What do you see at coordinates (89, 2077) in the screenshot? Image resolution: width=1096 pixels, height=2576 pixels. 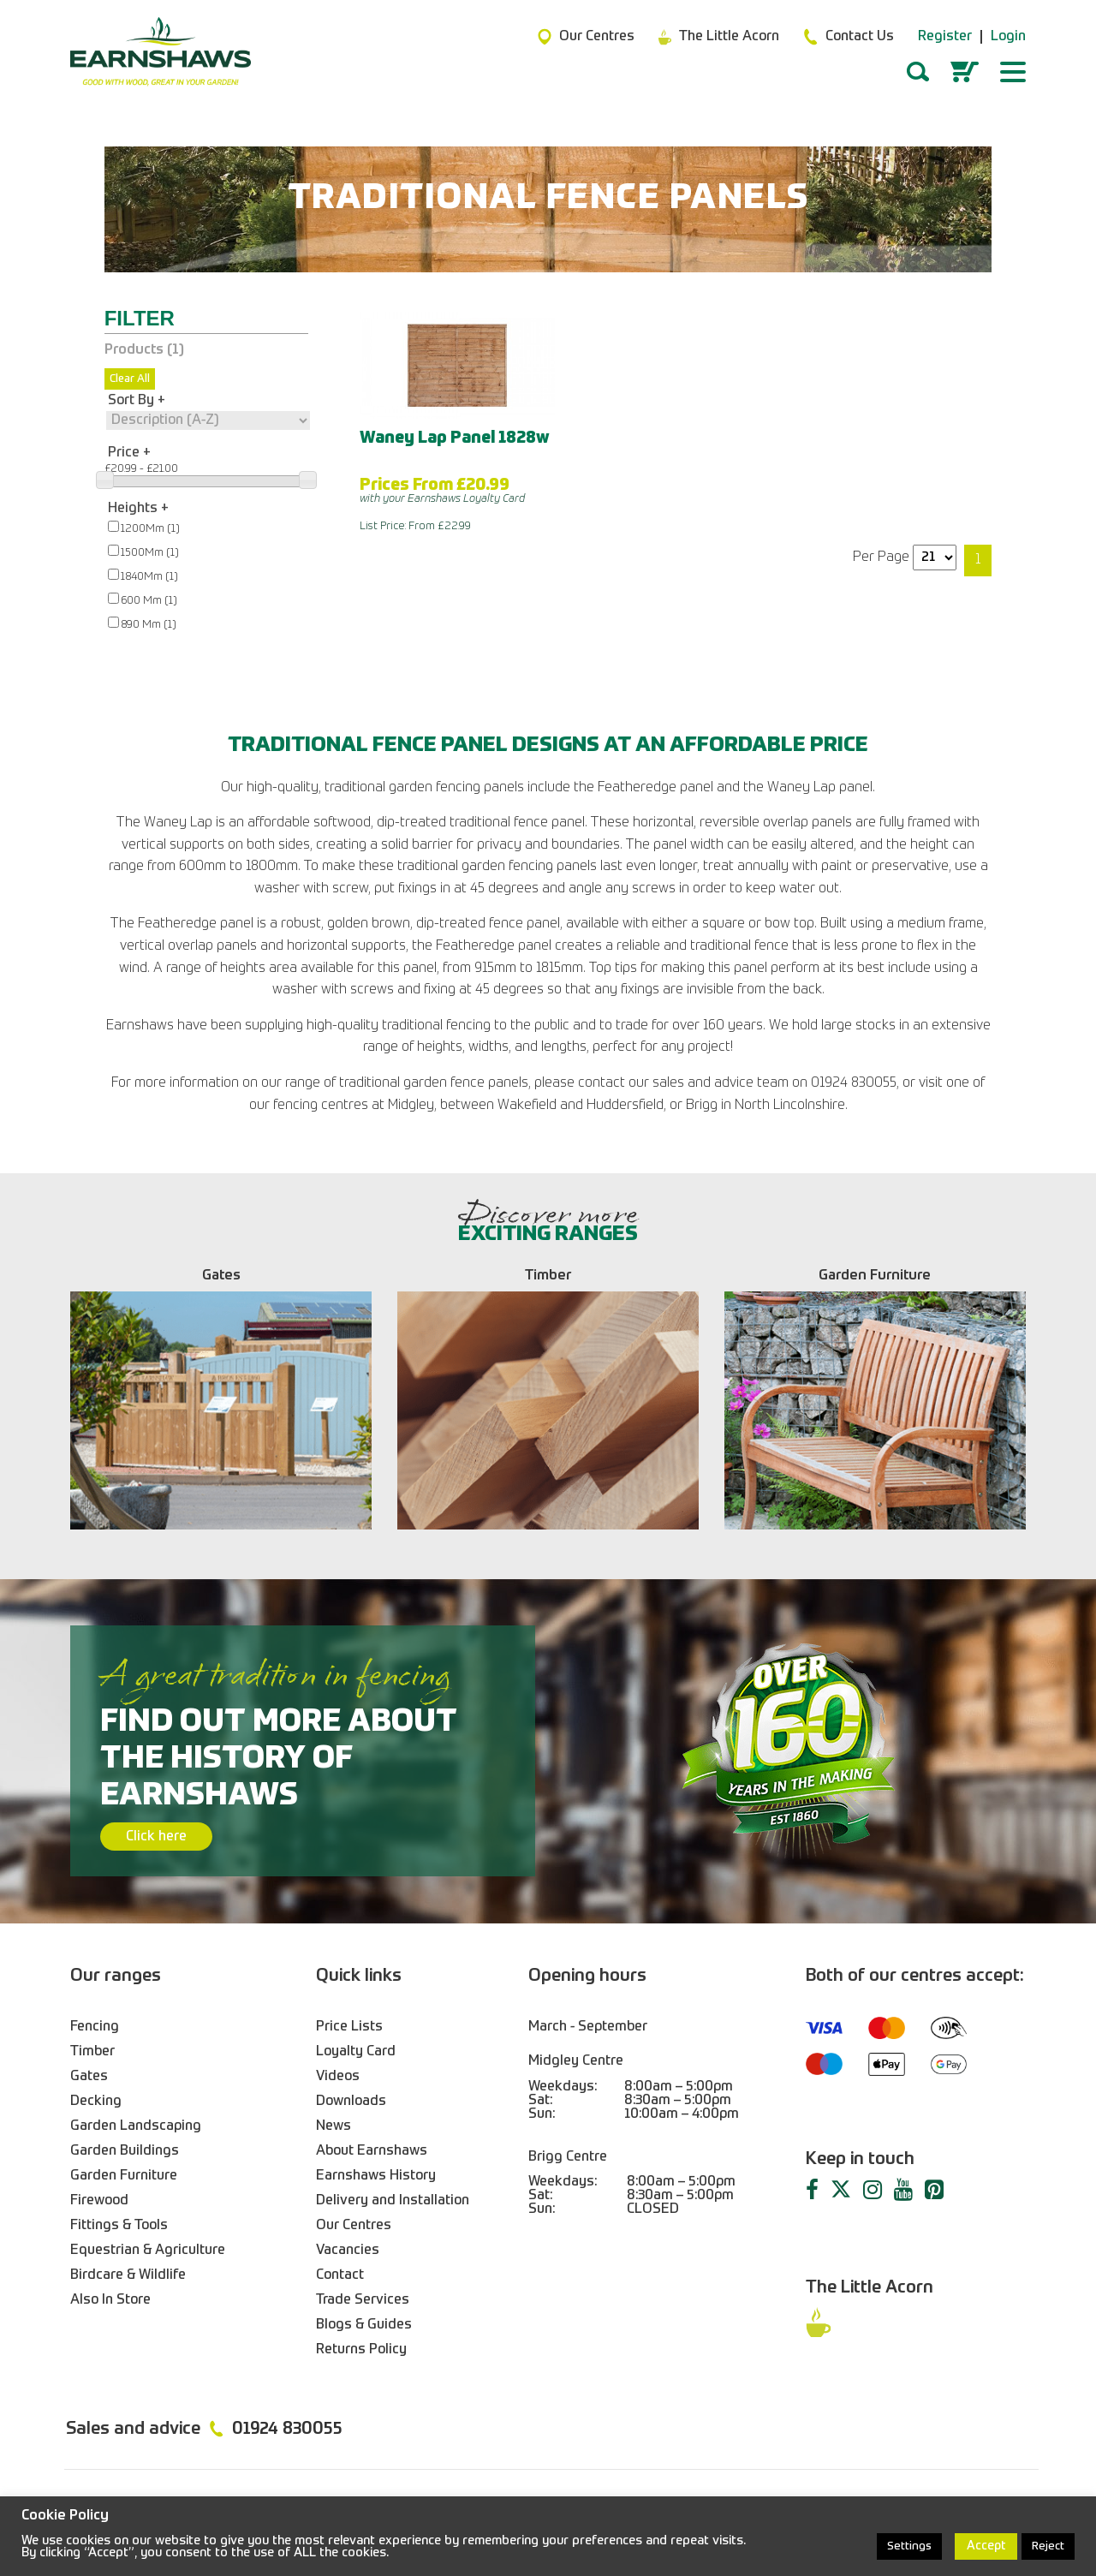 I see `Gates` at bounding box center [89, 2077].